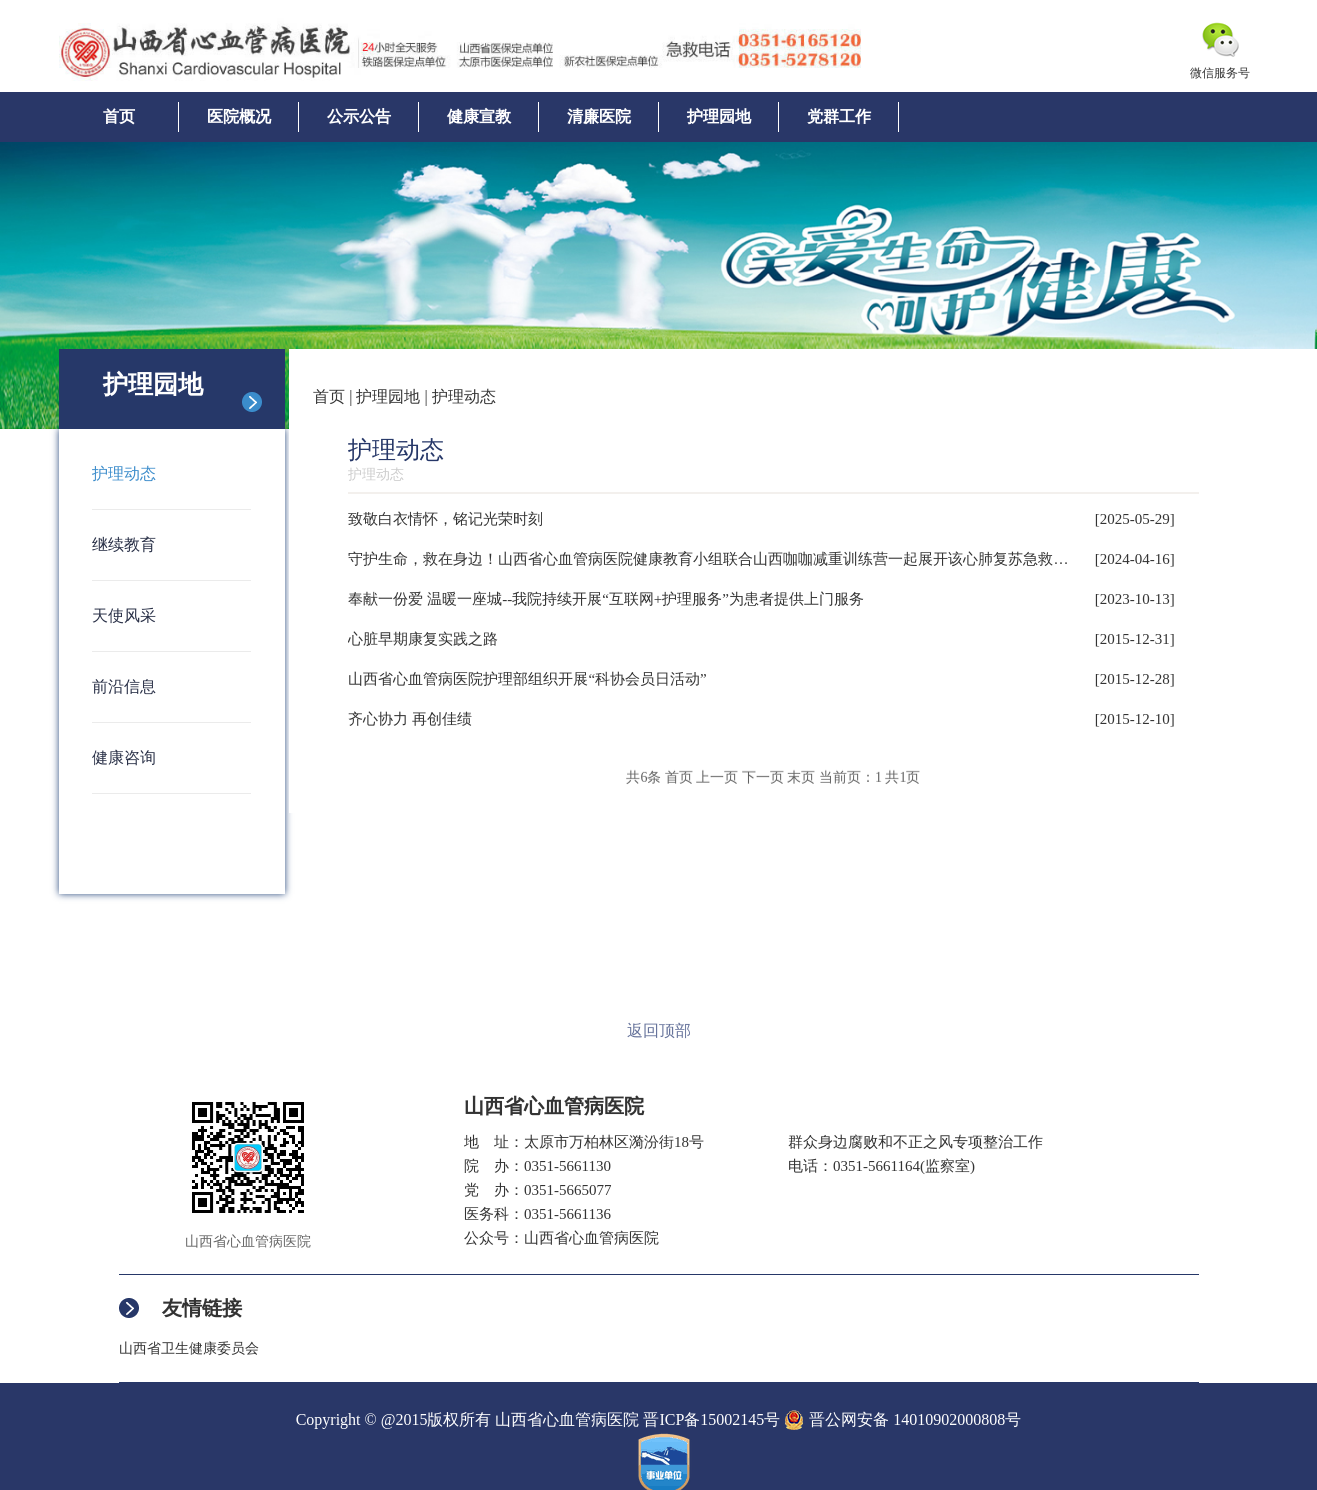  Describe the element at coordinates (479, 116) in the screenshot. I see `健康宣教` at that location.